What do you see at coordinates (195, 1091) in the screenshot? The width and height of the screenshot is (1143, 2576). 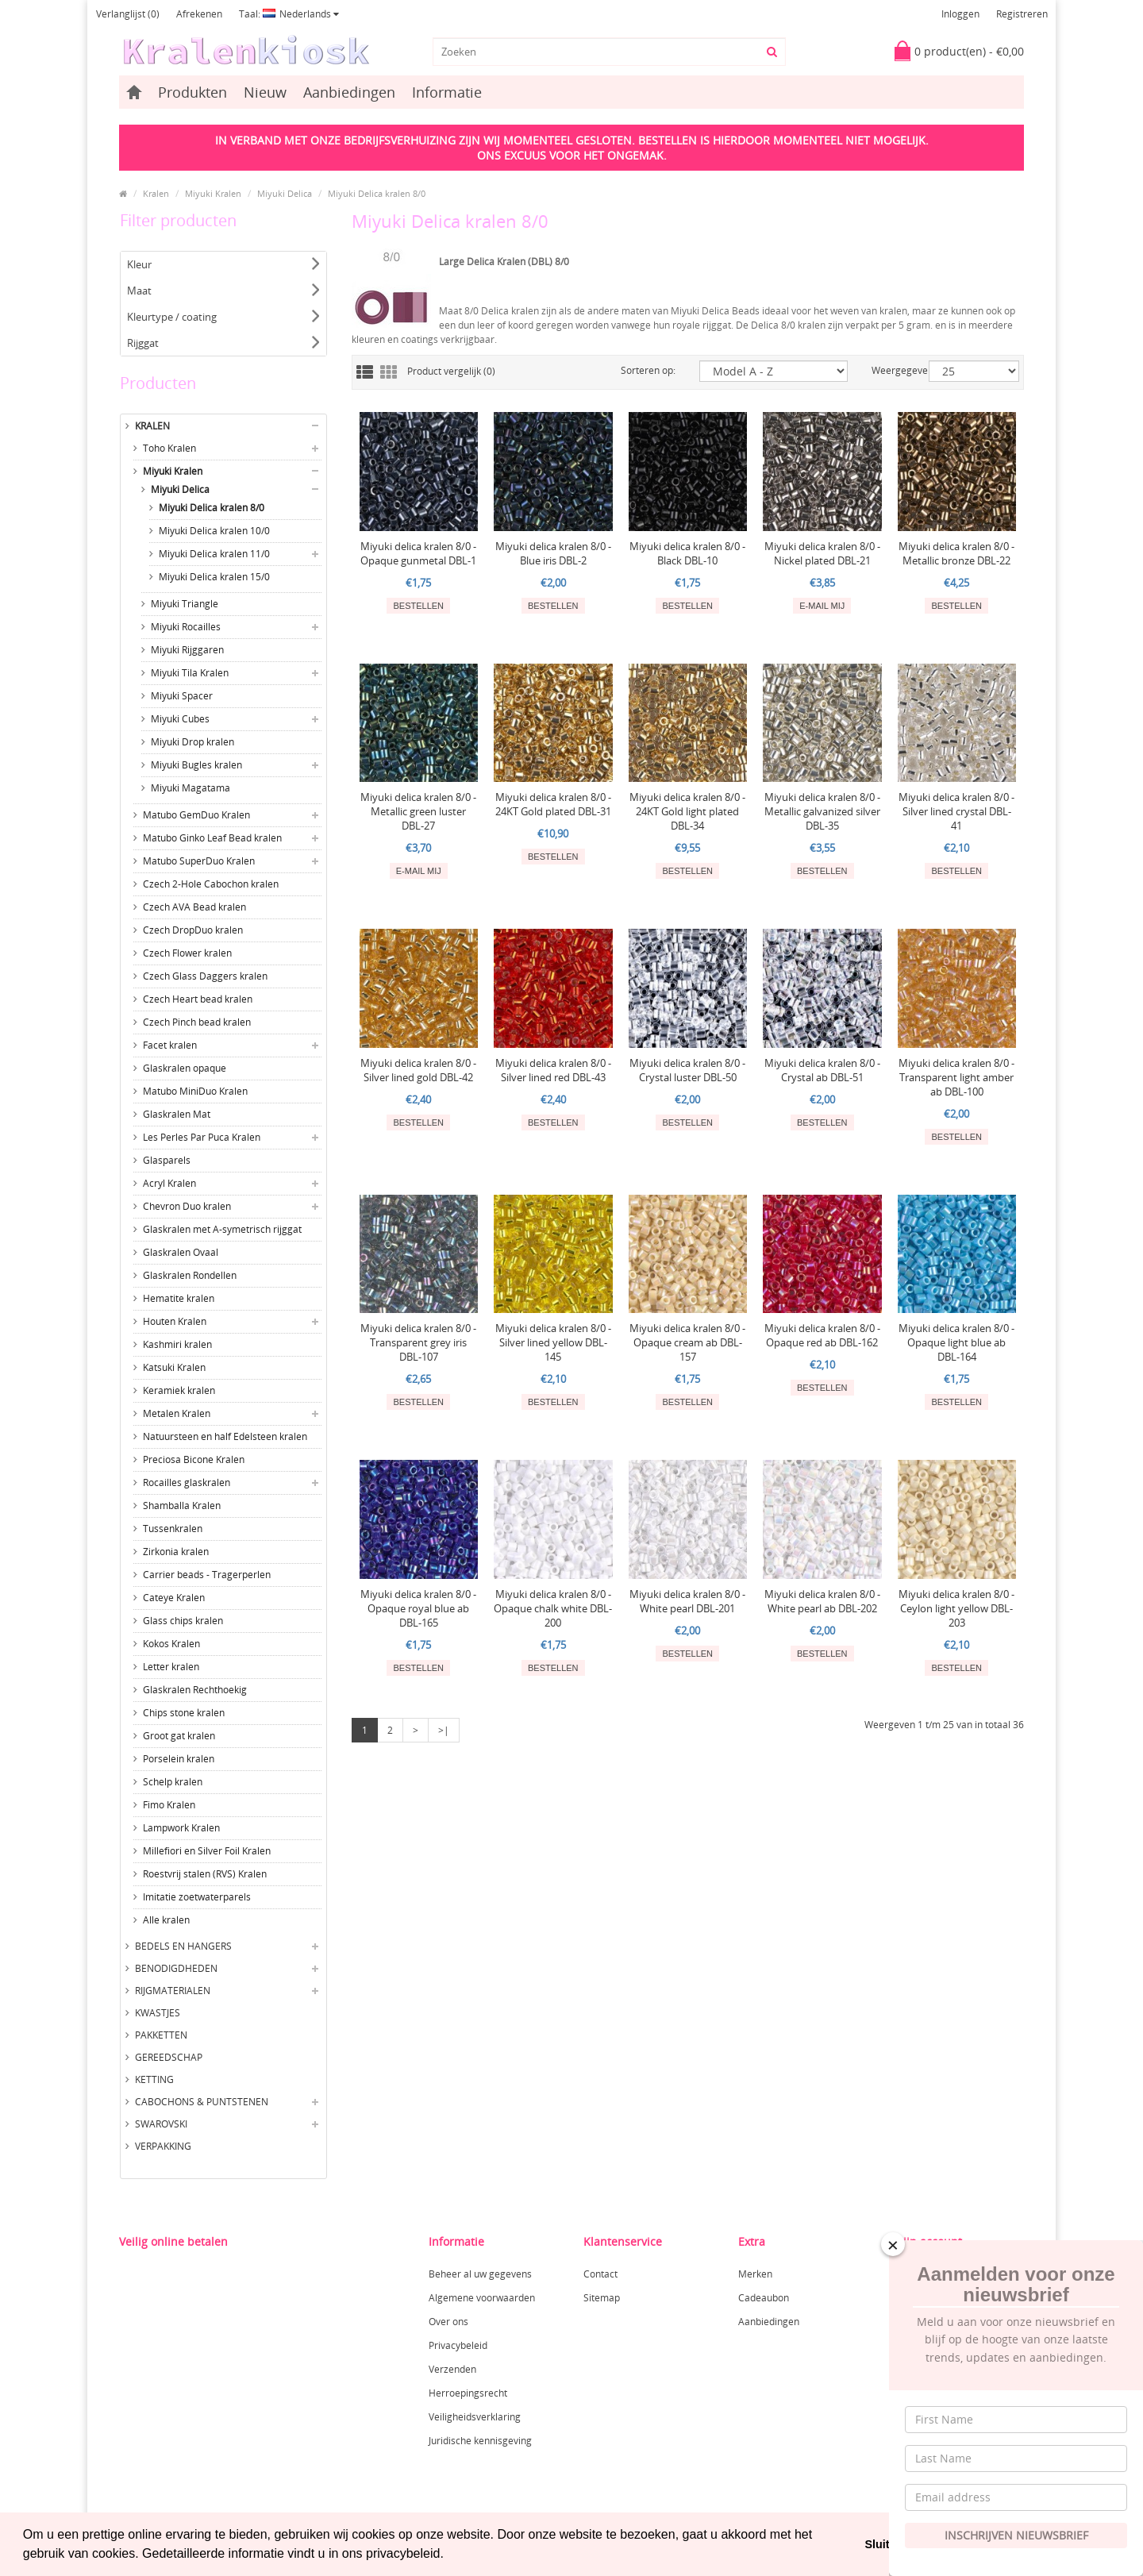 I see `Matubo MiniDuo Kralen` at bounding box center [195, 1091].